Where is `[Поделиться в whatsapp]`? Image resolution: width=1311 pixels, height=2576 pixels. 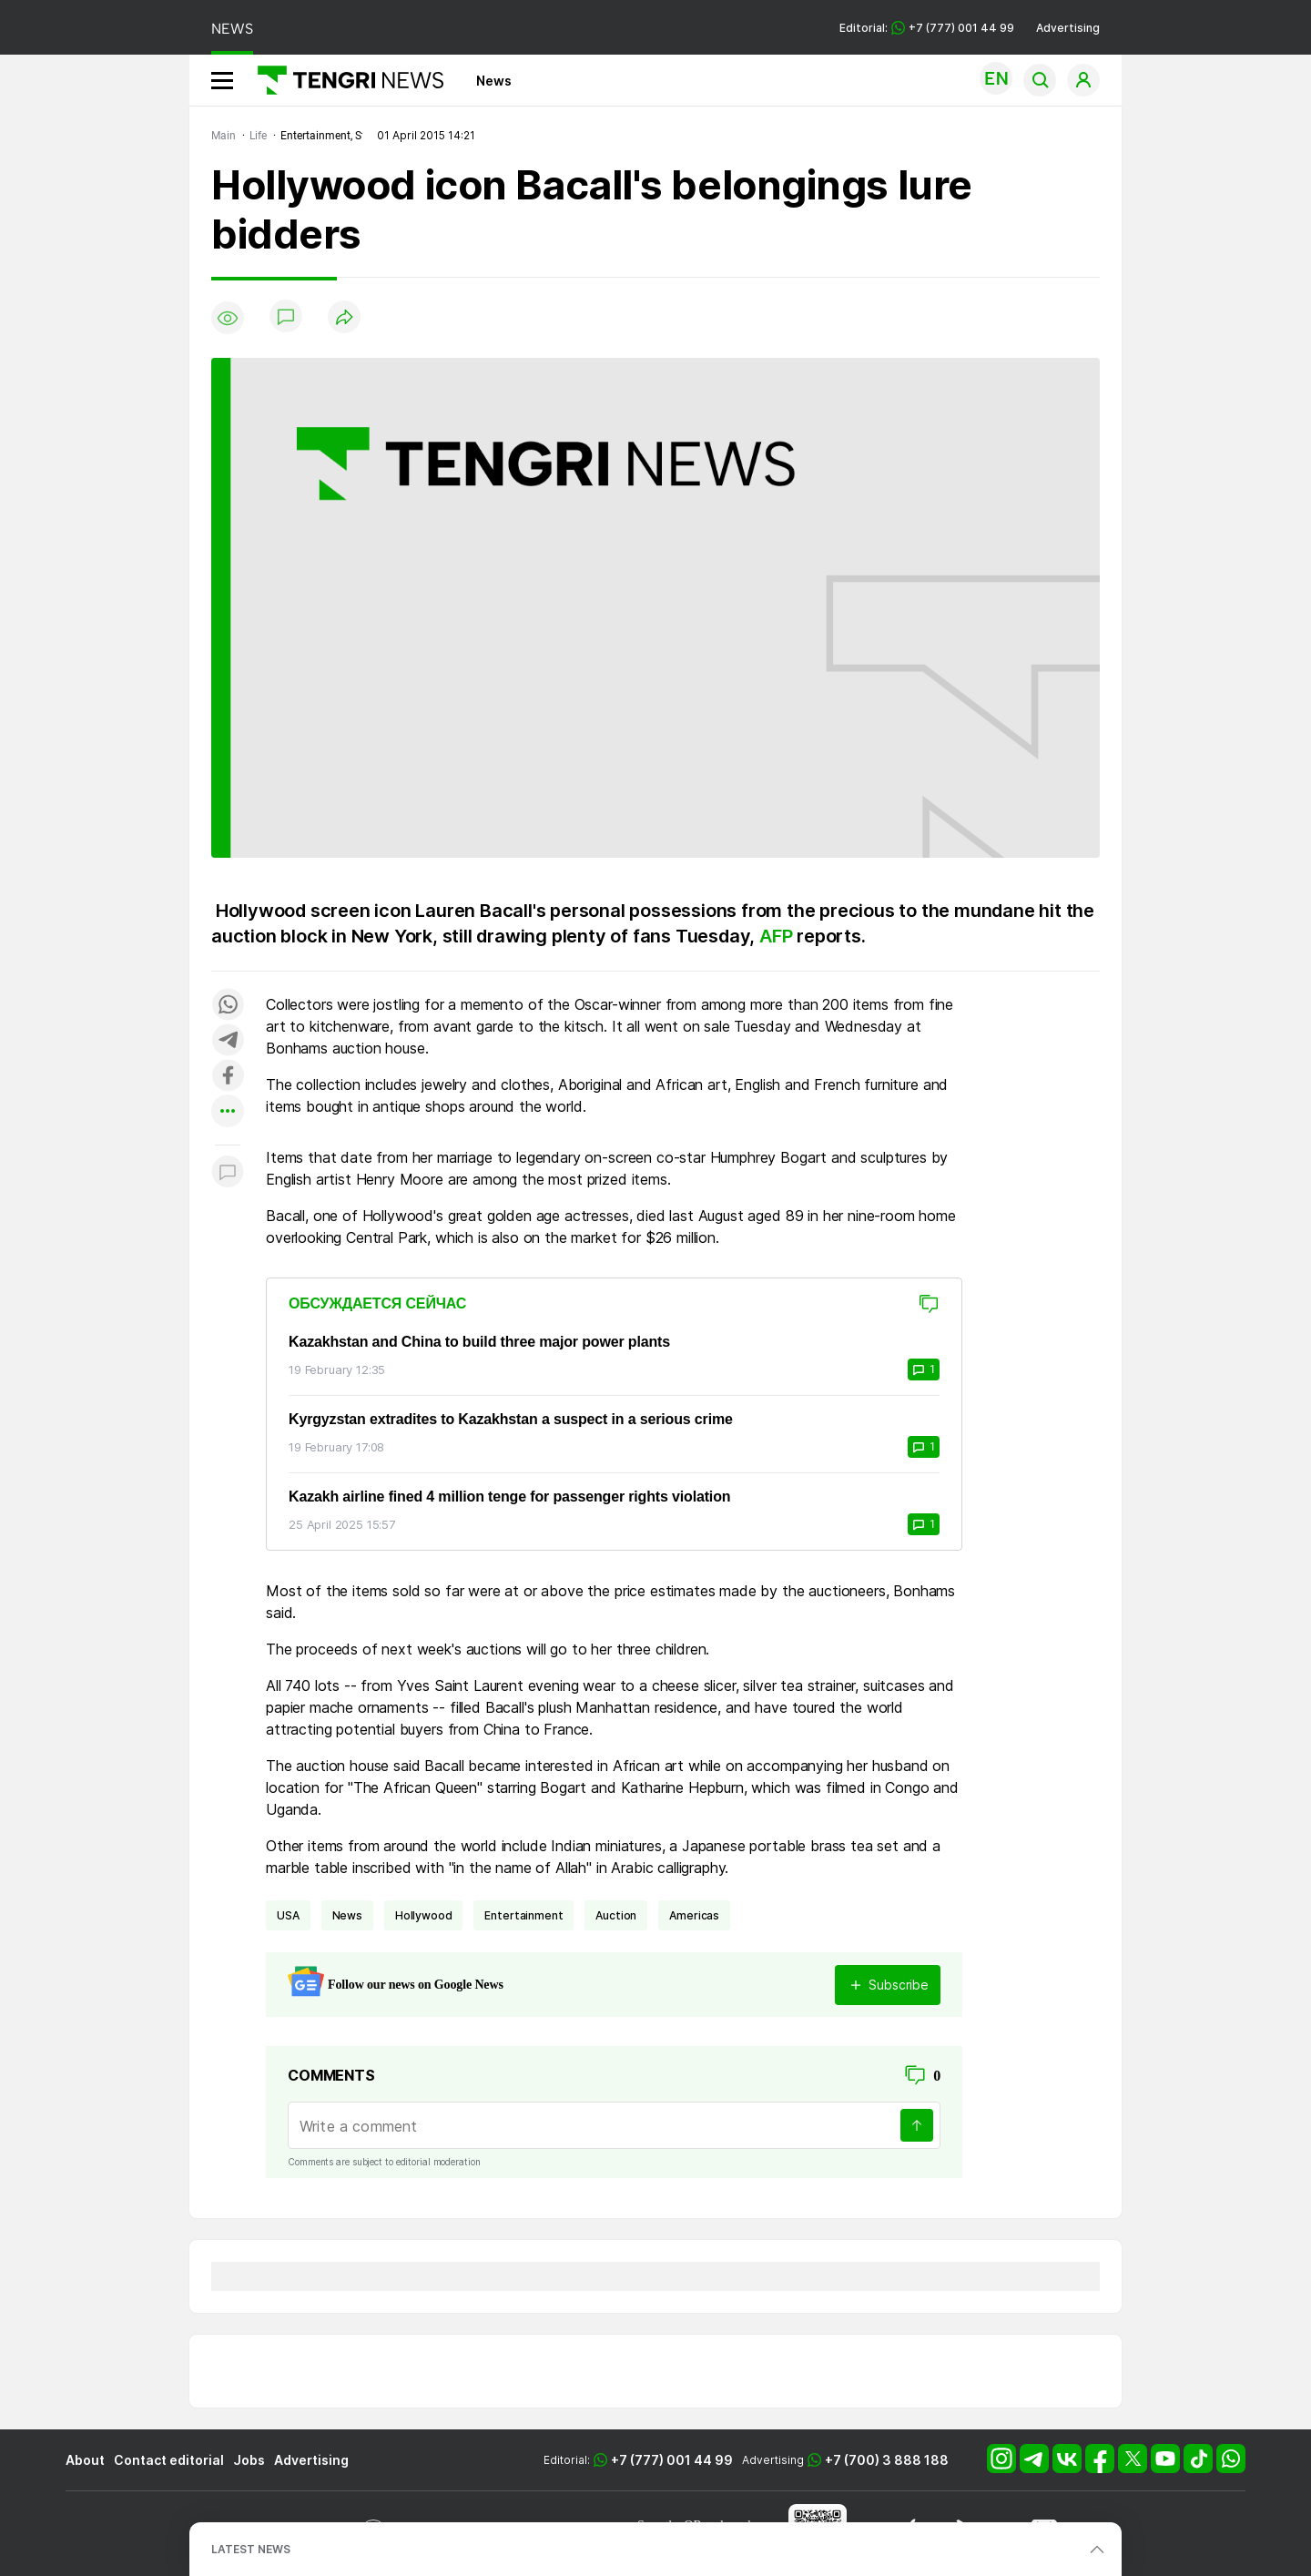
[Поделиться в whatsapp] is located at coordinates (227, 1005).